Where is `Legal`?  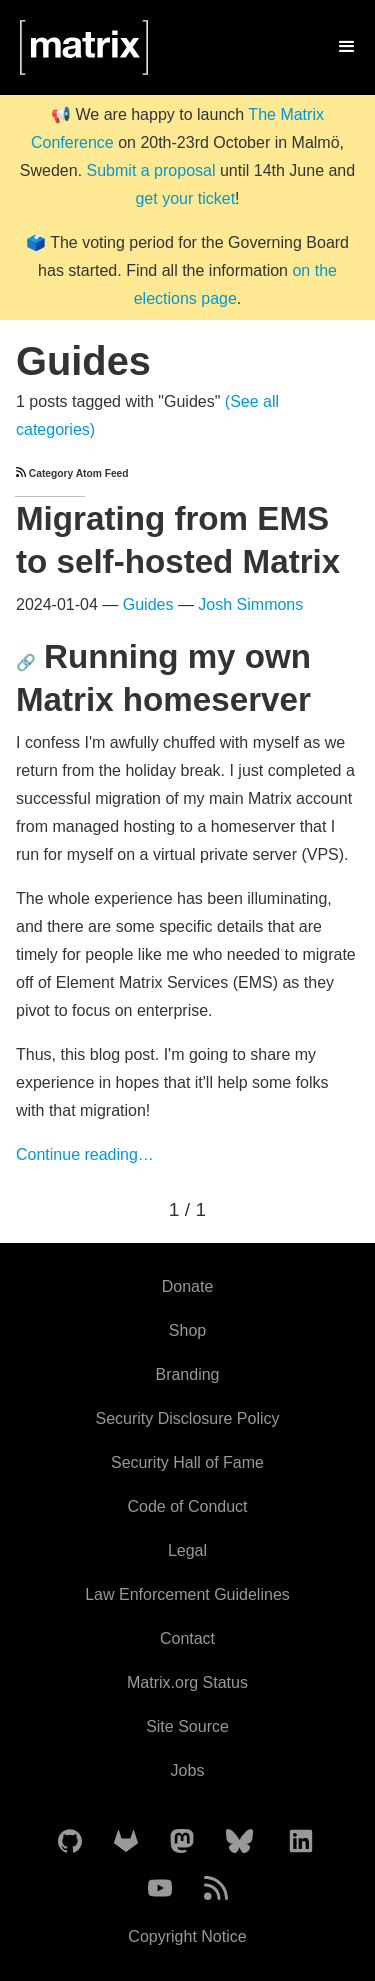 Legal is located at coordinates (187, 1550).